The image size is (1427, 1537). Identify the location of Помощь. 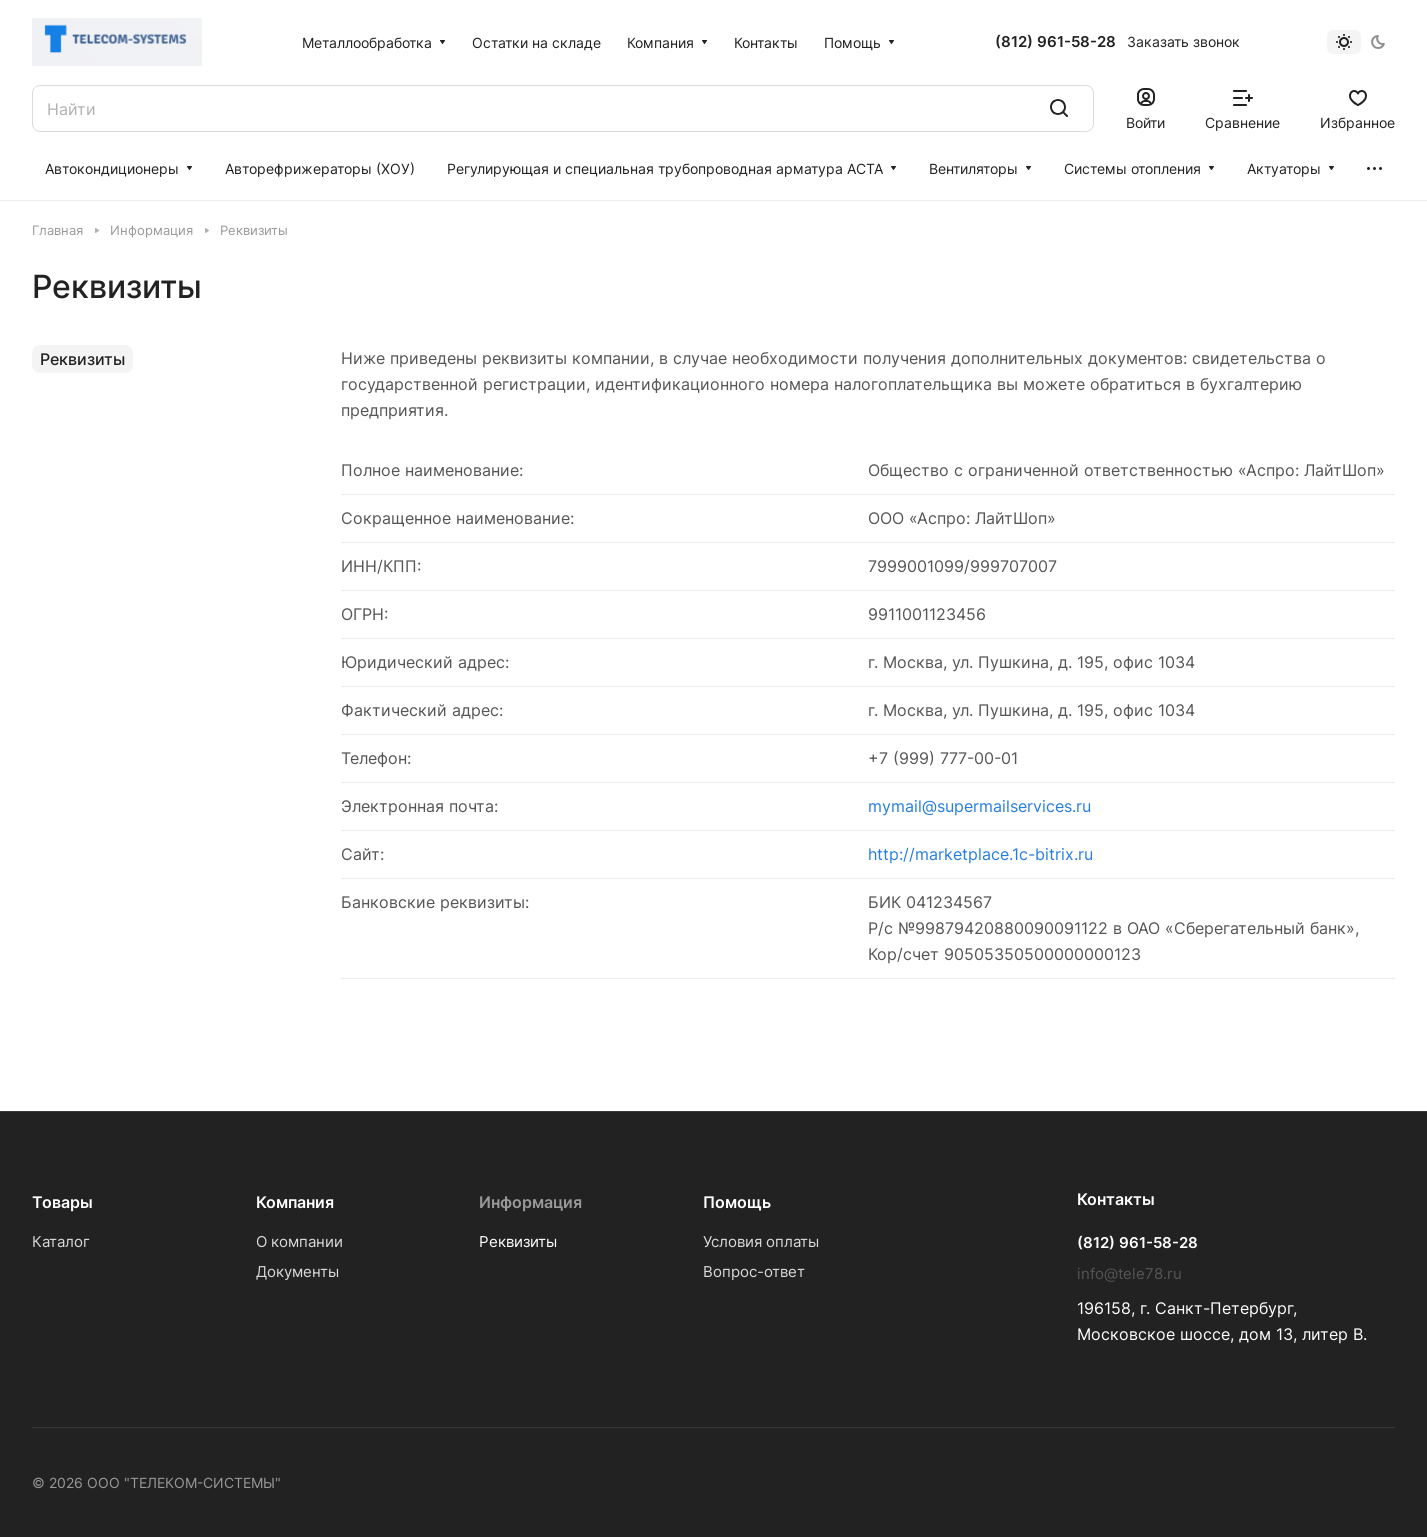
(737, 1202).